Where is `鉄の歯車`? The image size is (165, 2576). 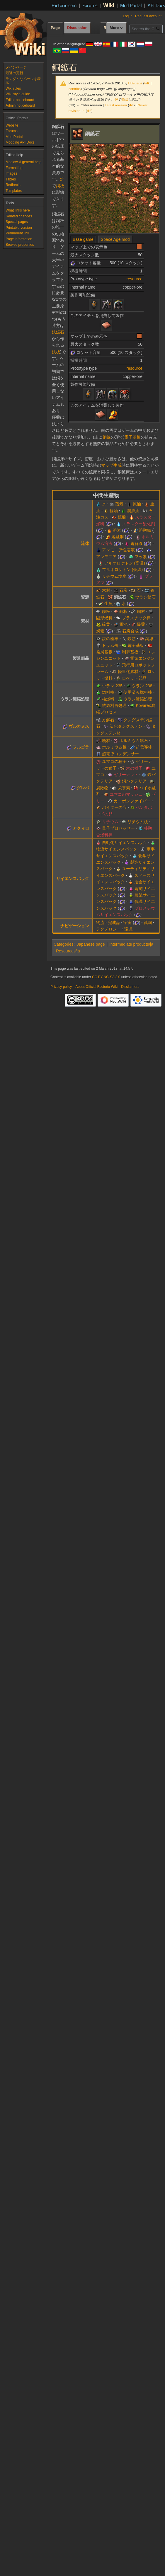
鉄の歯車 is located at coordinates (110, 638).